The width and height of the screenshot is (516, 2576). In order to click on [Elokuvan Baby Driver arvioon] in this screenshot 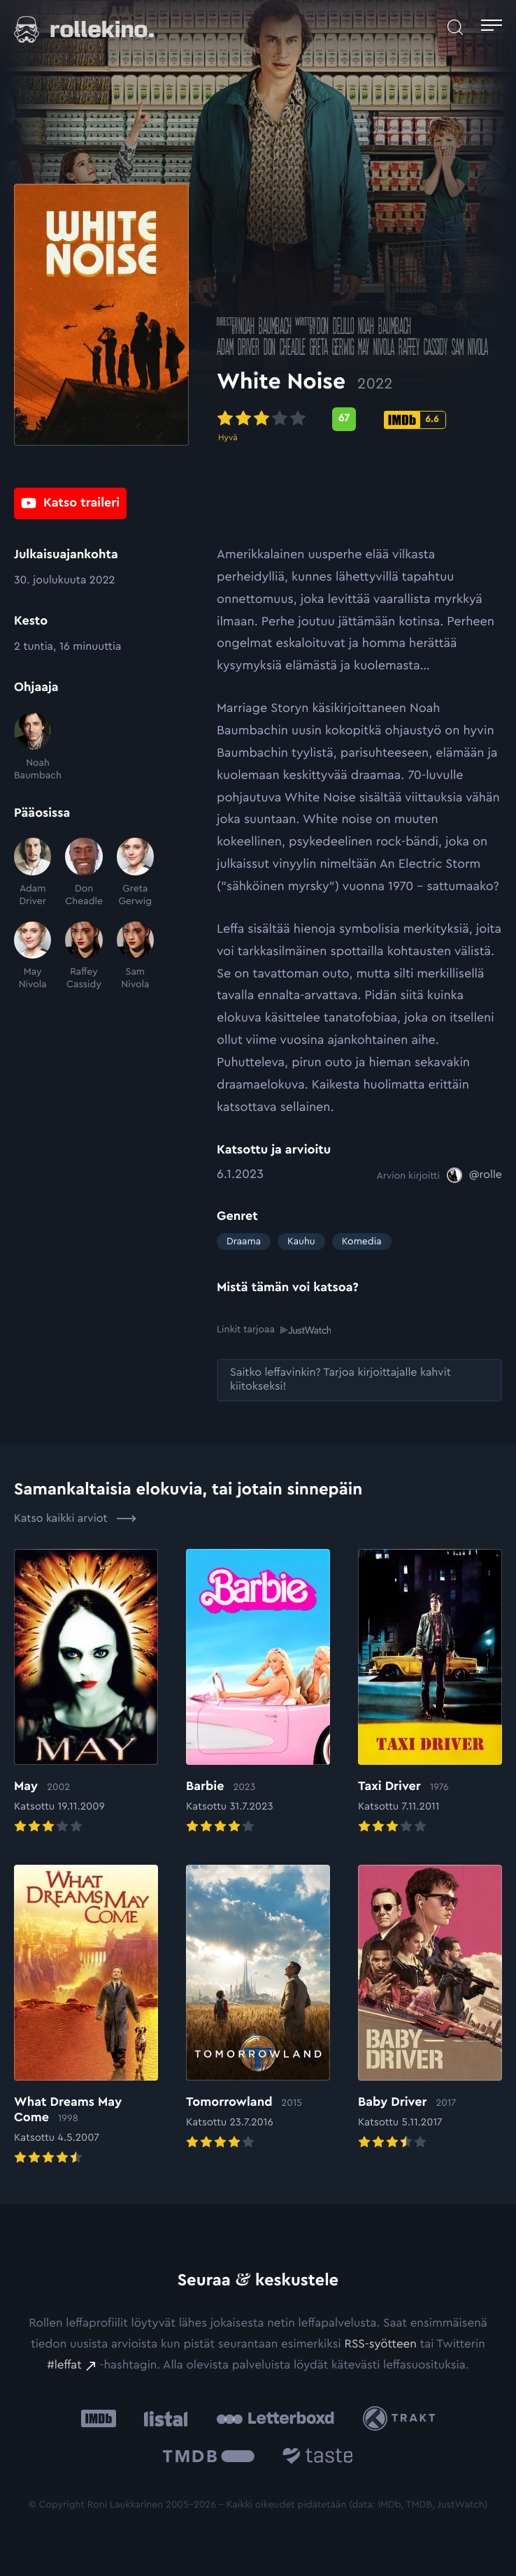, I will do `click(430, 2008)`.